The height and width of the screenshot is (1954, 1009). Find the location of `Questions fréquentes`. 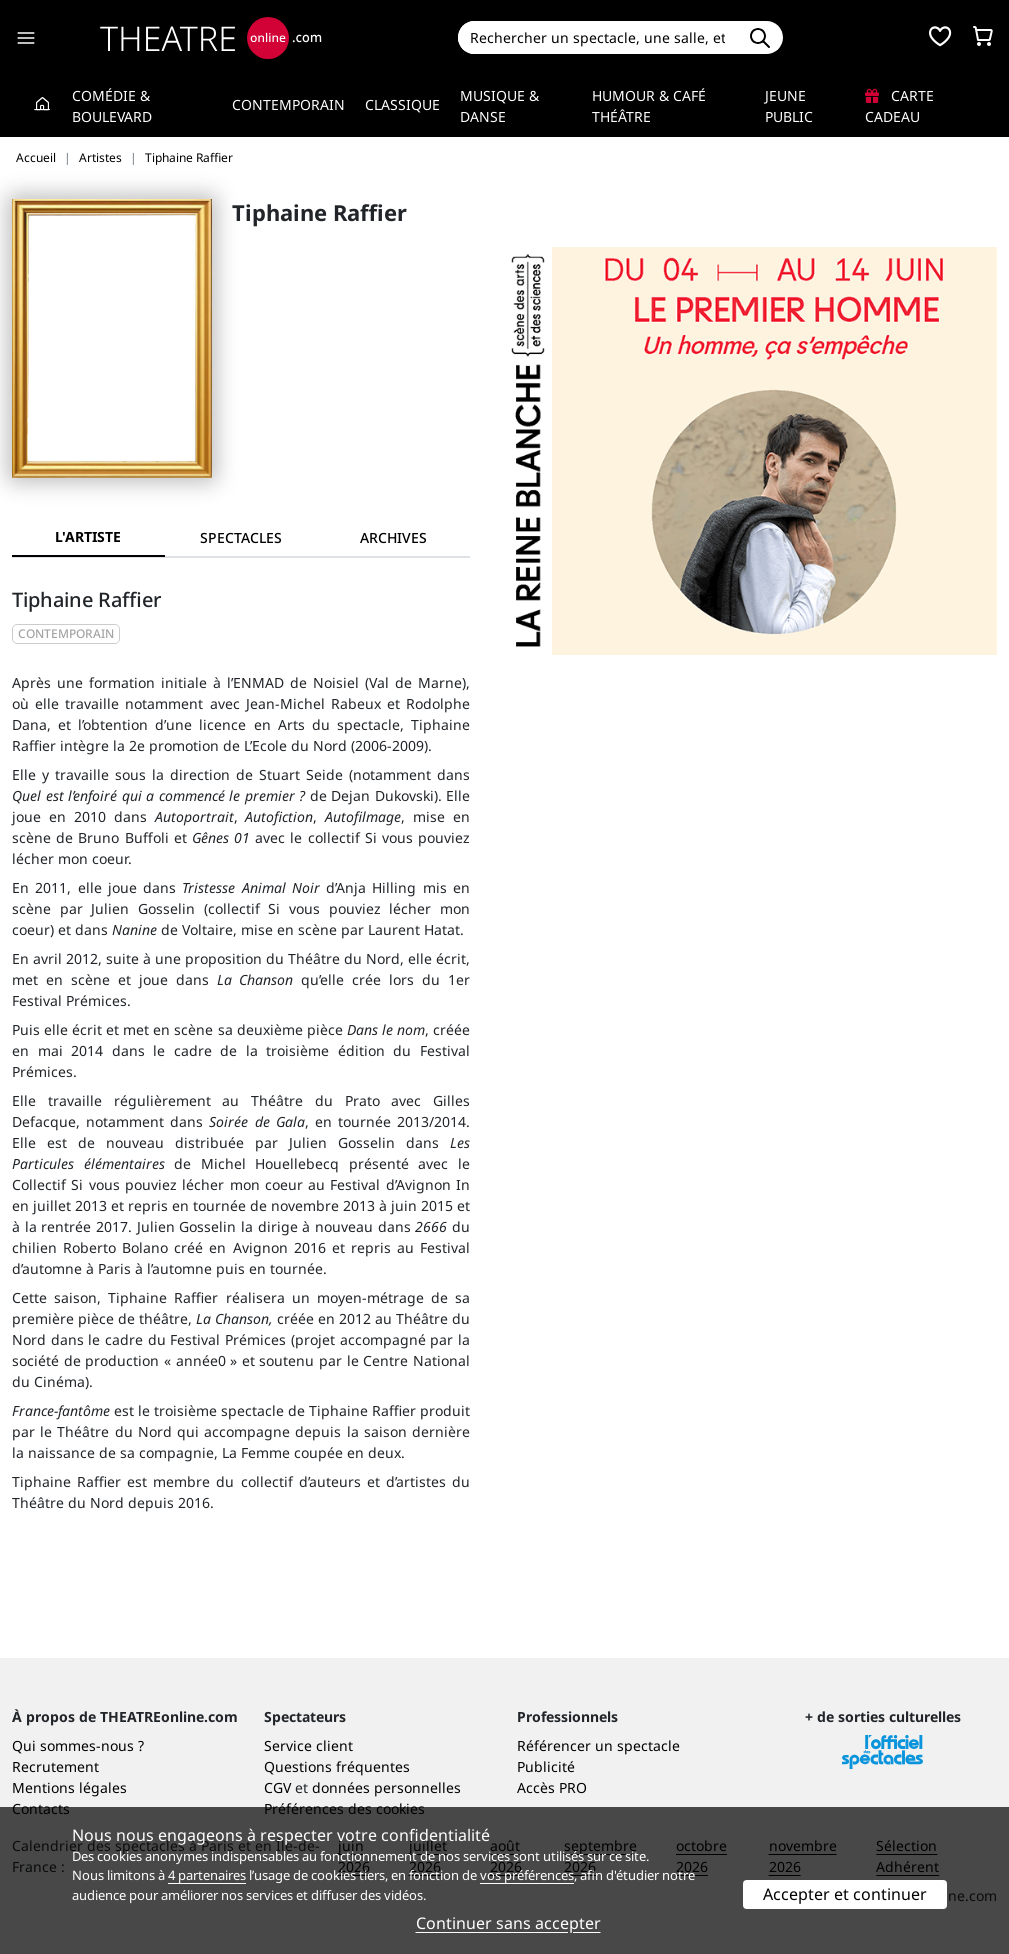

Questions fréquentes is located at coordinates (337, 1766).